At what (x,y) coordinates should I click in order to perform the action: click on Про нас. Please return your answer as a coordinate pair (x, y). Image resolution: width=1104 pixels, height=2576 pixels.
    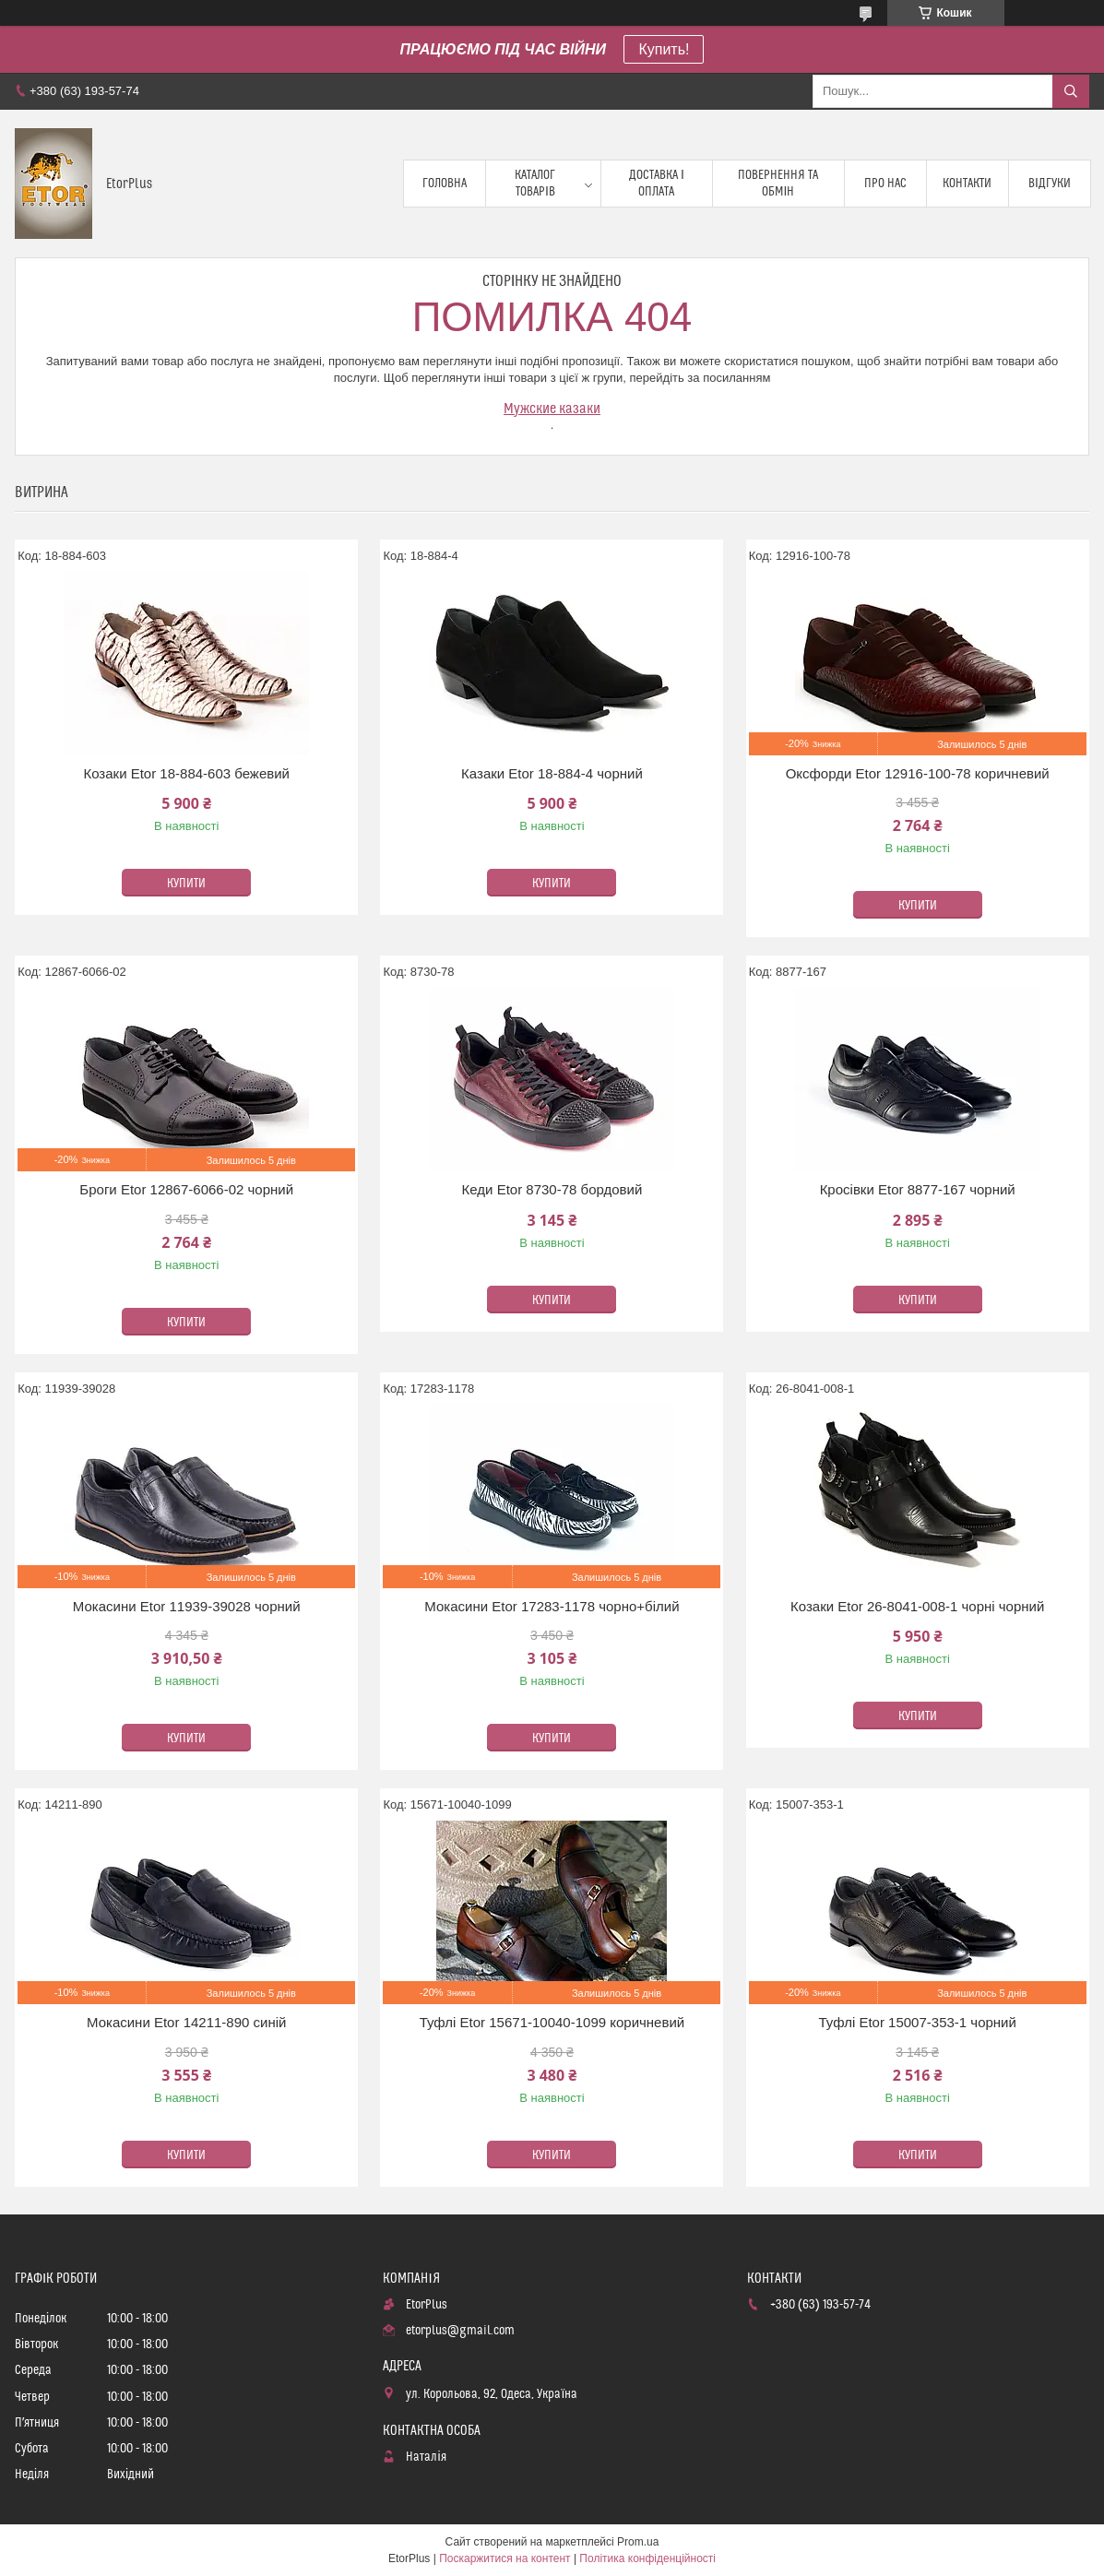
    Looking at the image, I should click on (885, 183).